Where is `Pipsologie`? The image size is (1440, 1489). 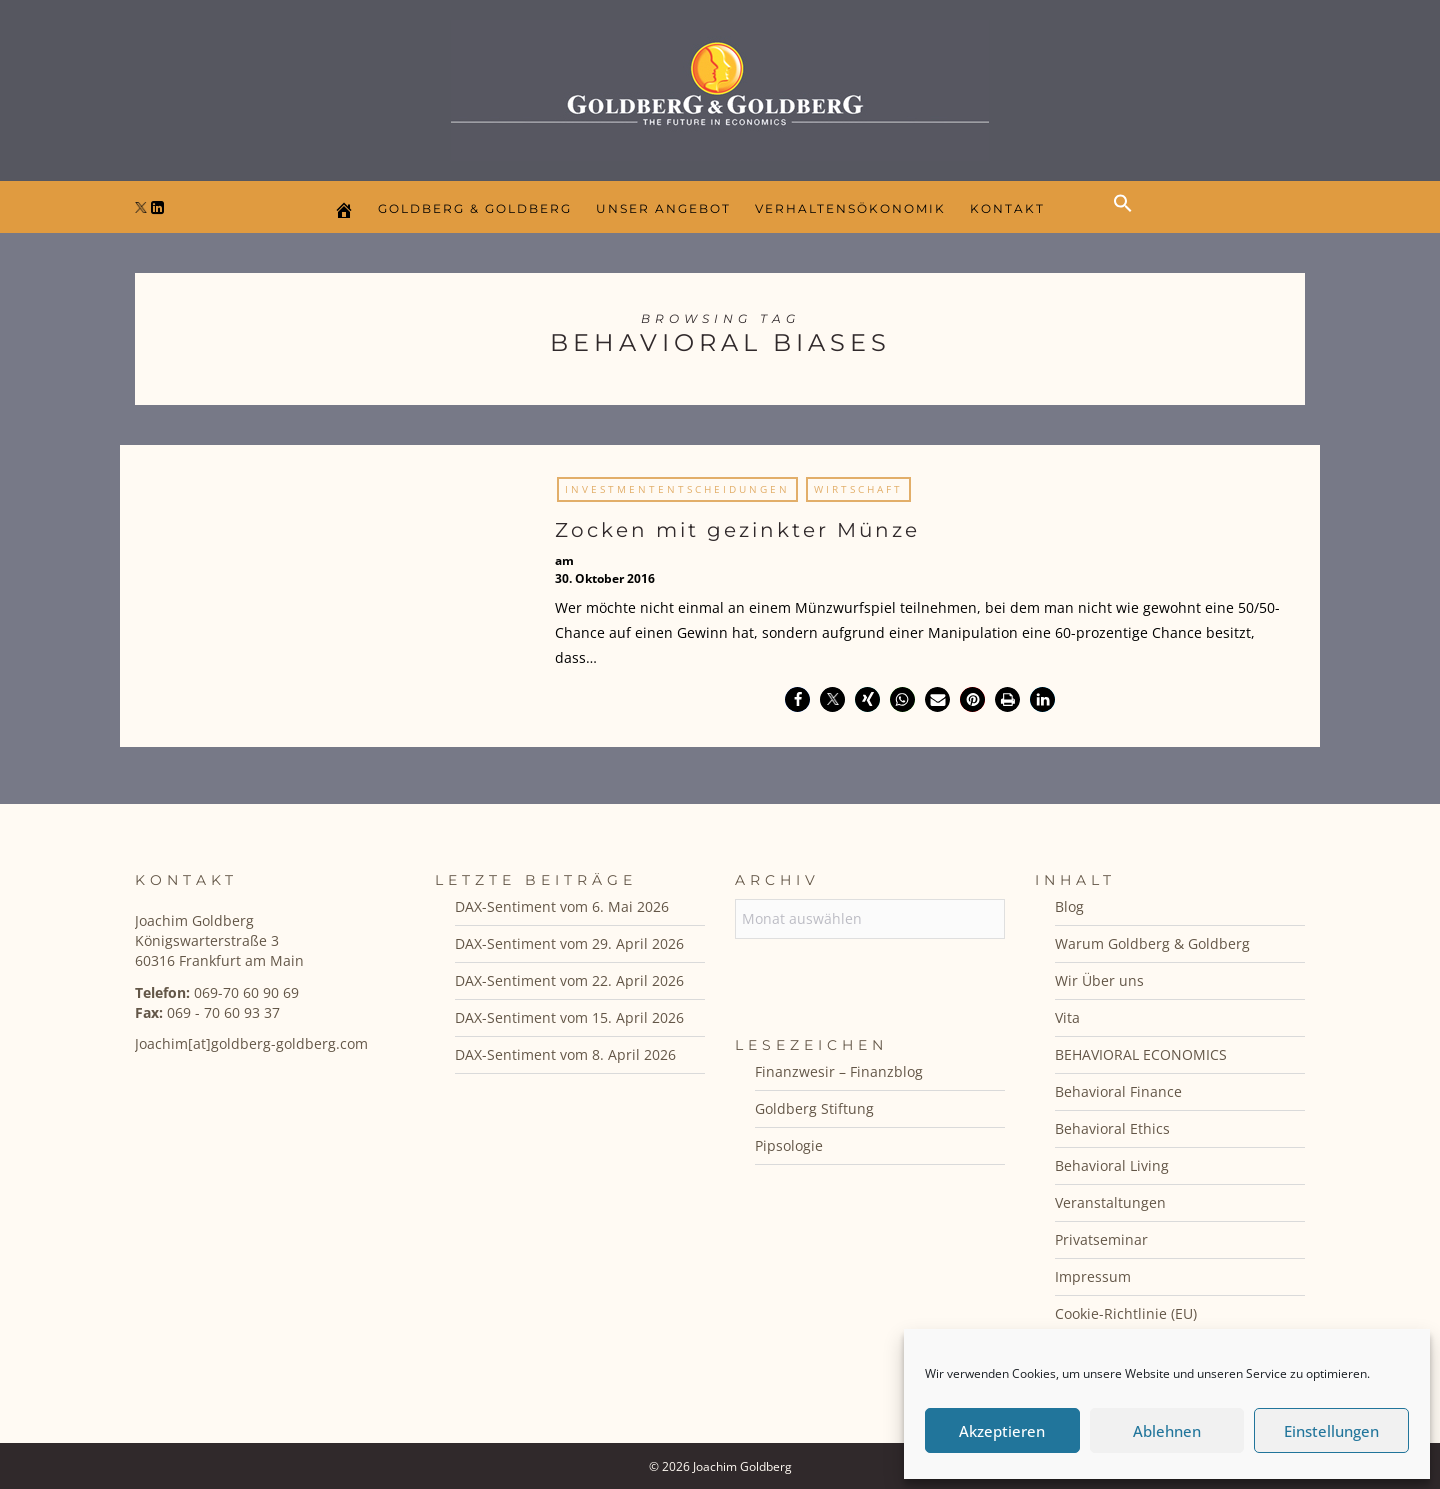 Pipsologie is located at coordinates (789, 1145).